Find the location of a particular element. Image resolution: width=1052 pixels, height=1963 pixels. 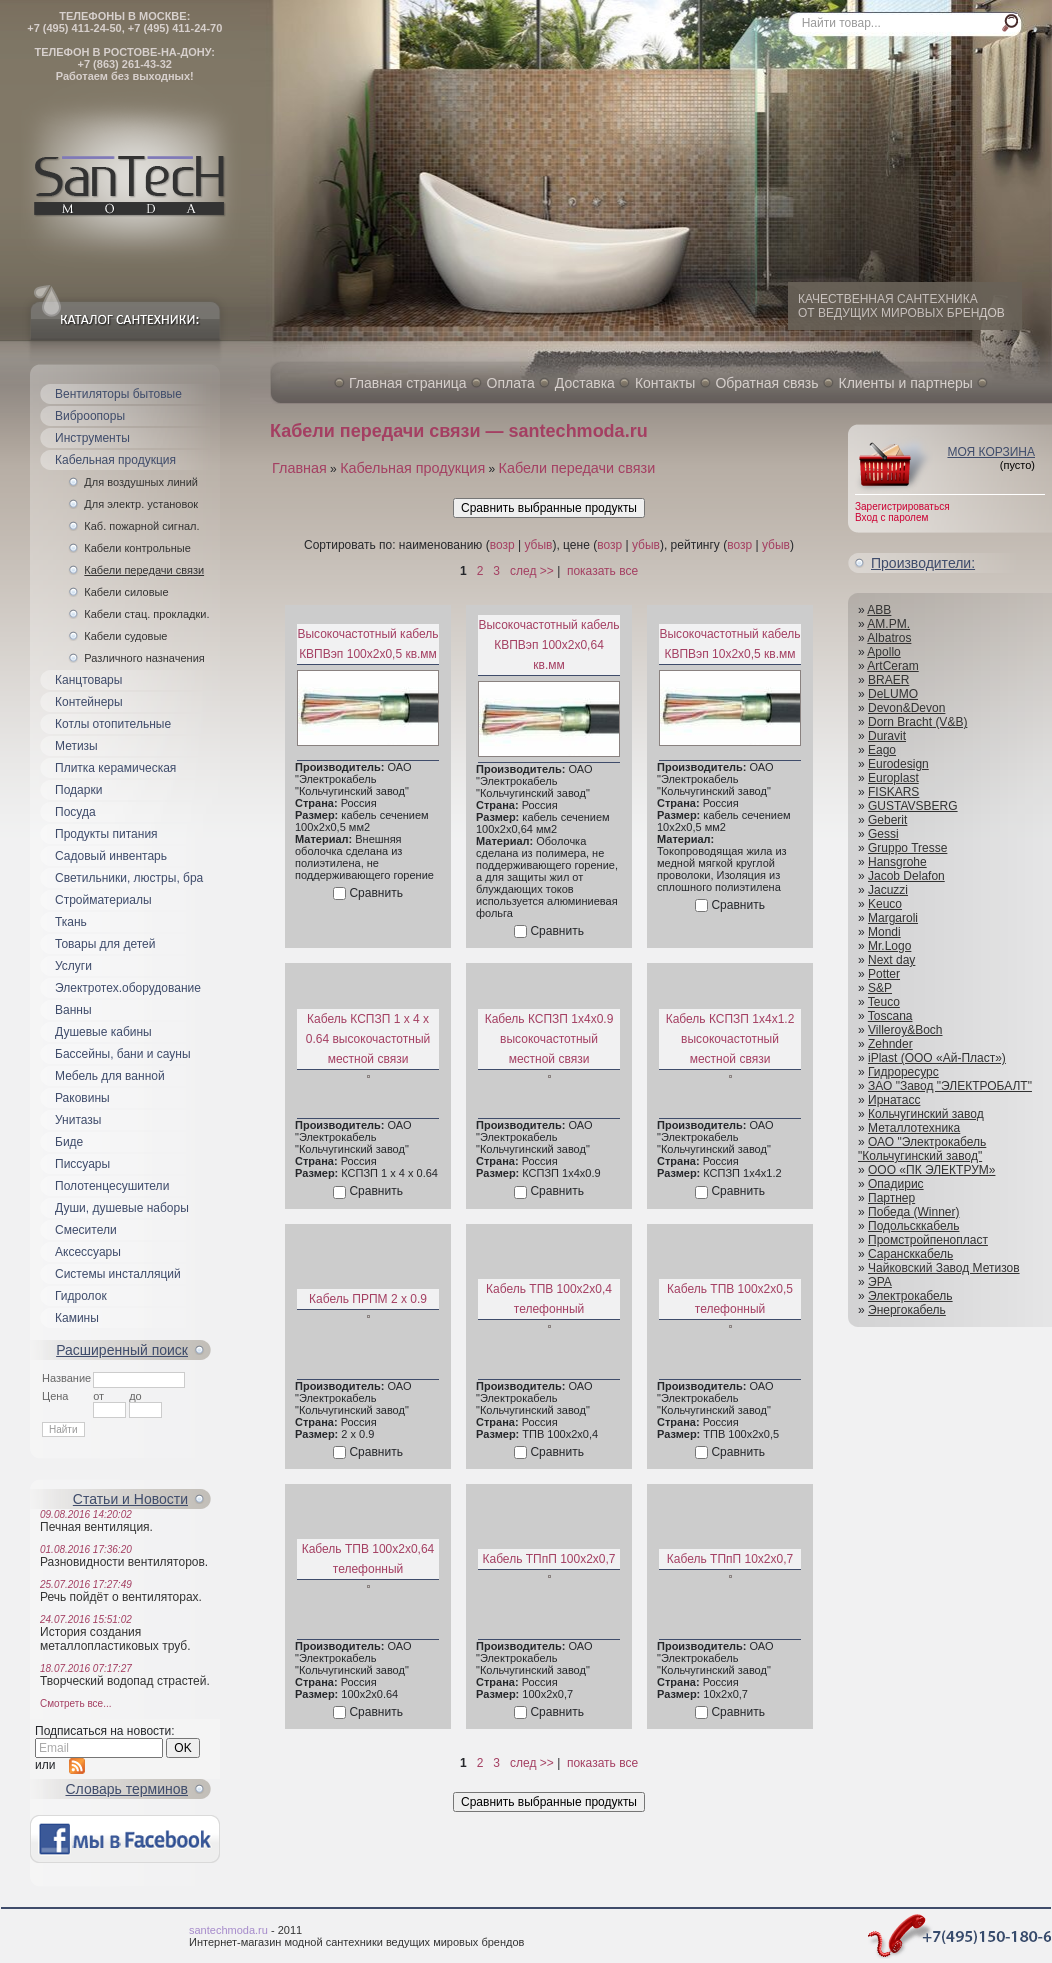

Villeroy&Boch is located at coordinates (905, 1030).